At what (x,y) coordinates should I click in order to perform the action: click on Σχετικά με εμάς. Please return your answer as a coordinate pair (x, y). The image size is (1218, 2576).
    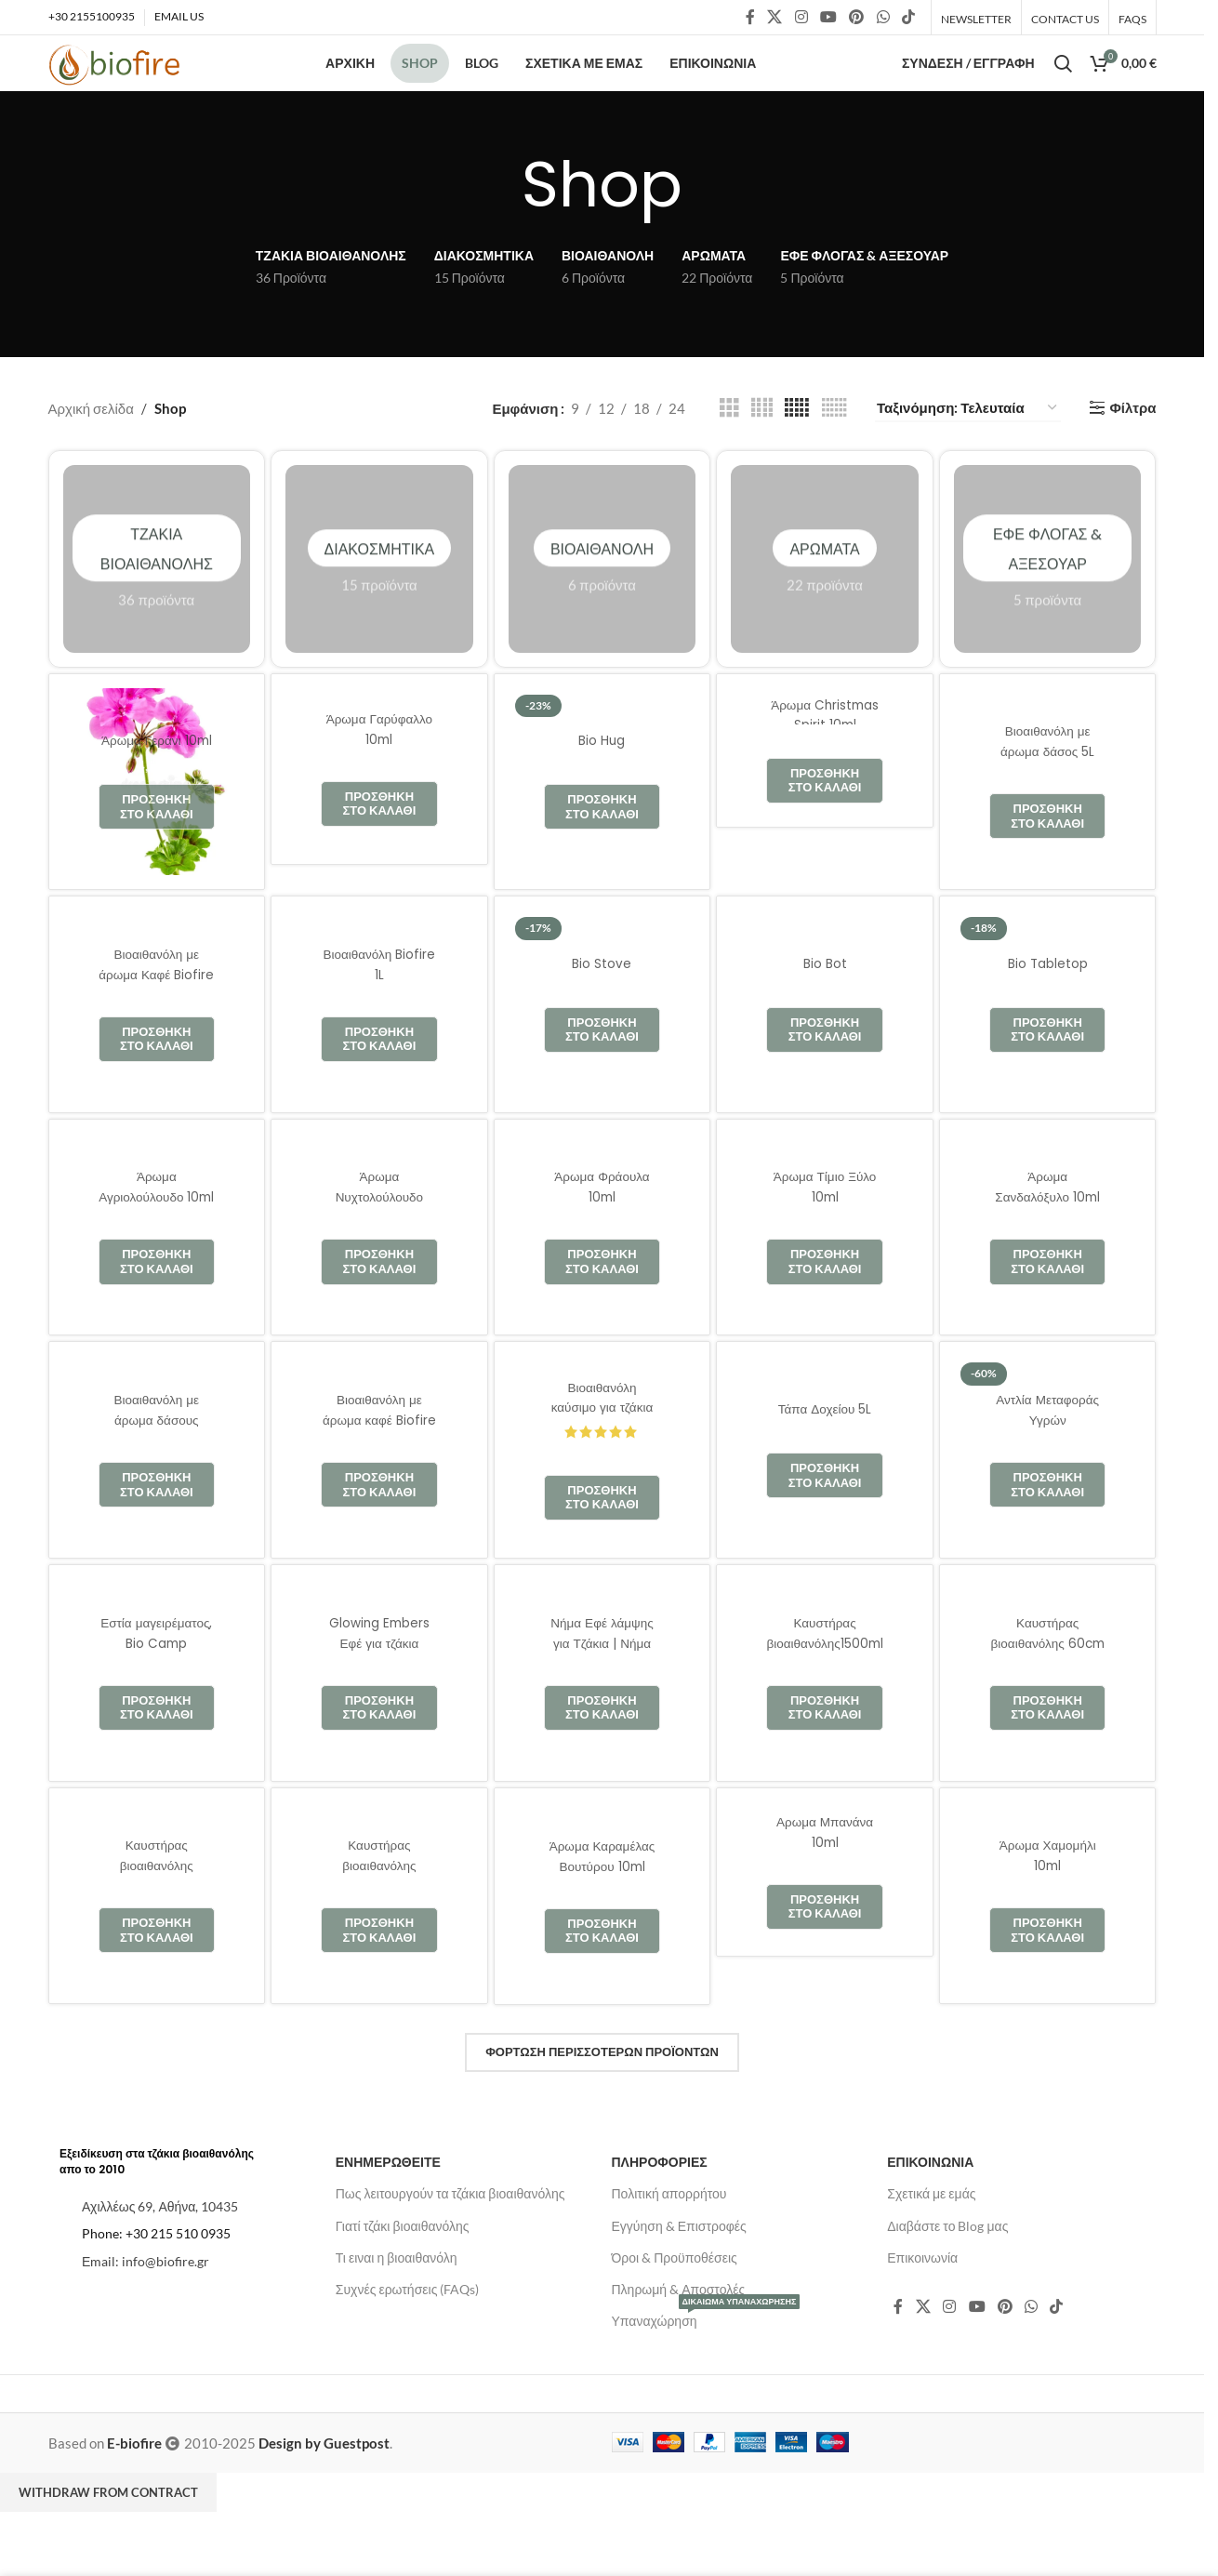
    Looking at the image, I should click on (931, 2239).